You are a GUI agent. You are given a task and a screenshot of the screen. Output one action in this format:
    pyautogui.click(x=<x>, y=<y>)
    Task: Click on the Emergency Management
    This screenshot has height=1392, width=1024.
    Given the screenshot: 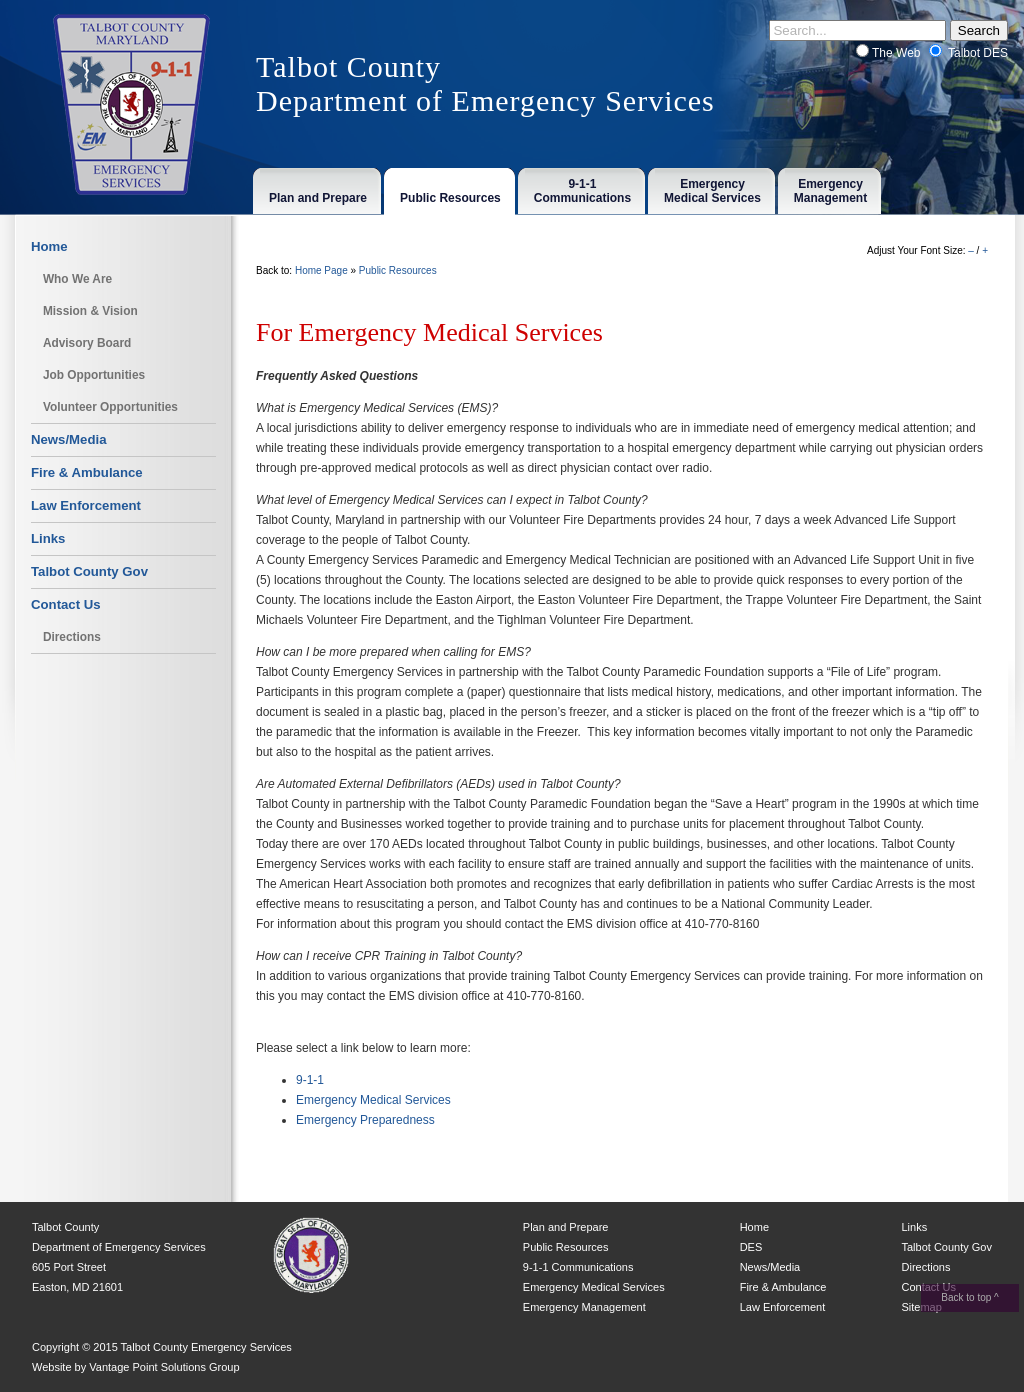 What is the action you would take?
    pyautogui.click(x=584, y=1307)
    